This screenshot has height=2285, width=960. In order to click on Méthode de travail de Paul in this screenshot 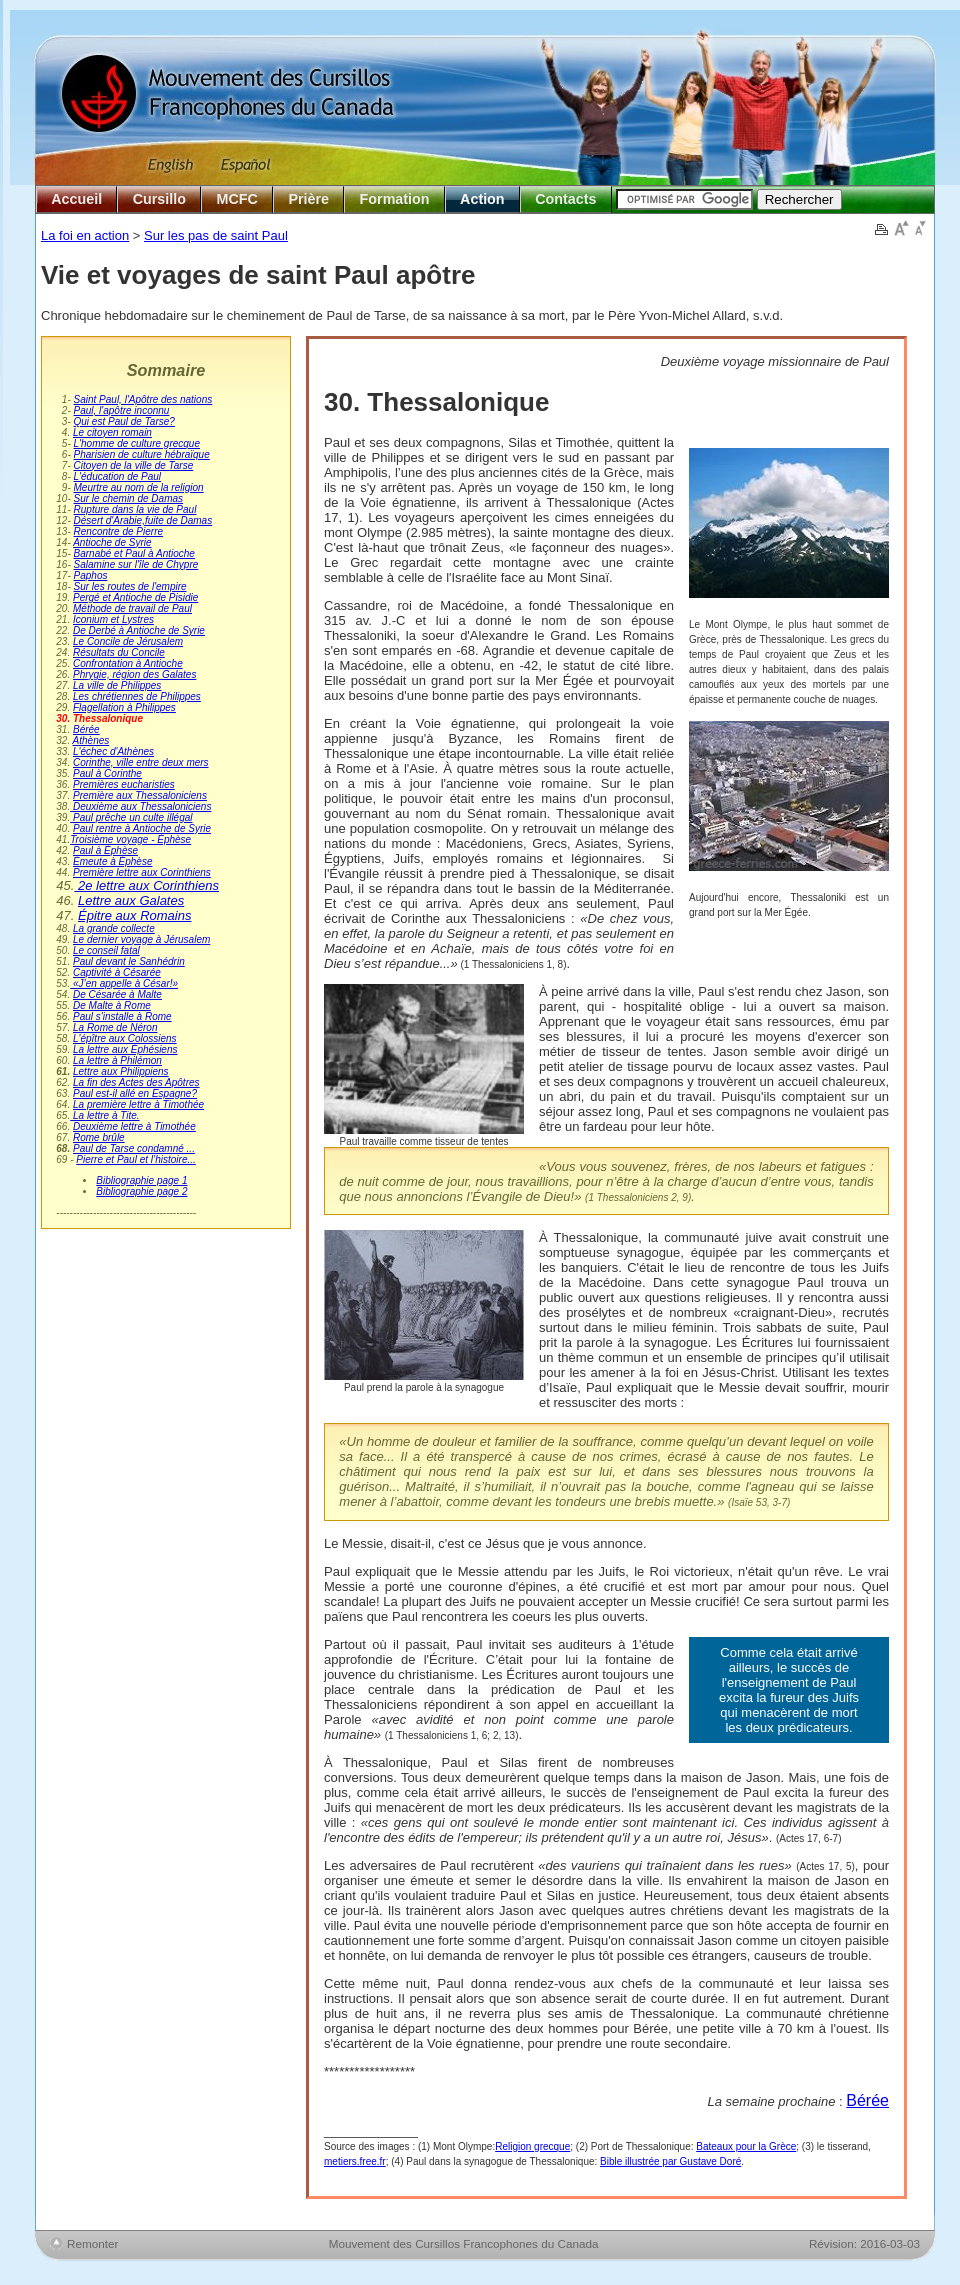, I will do `click(132, 608)`.